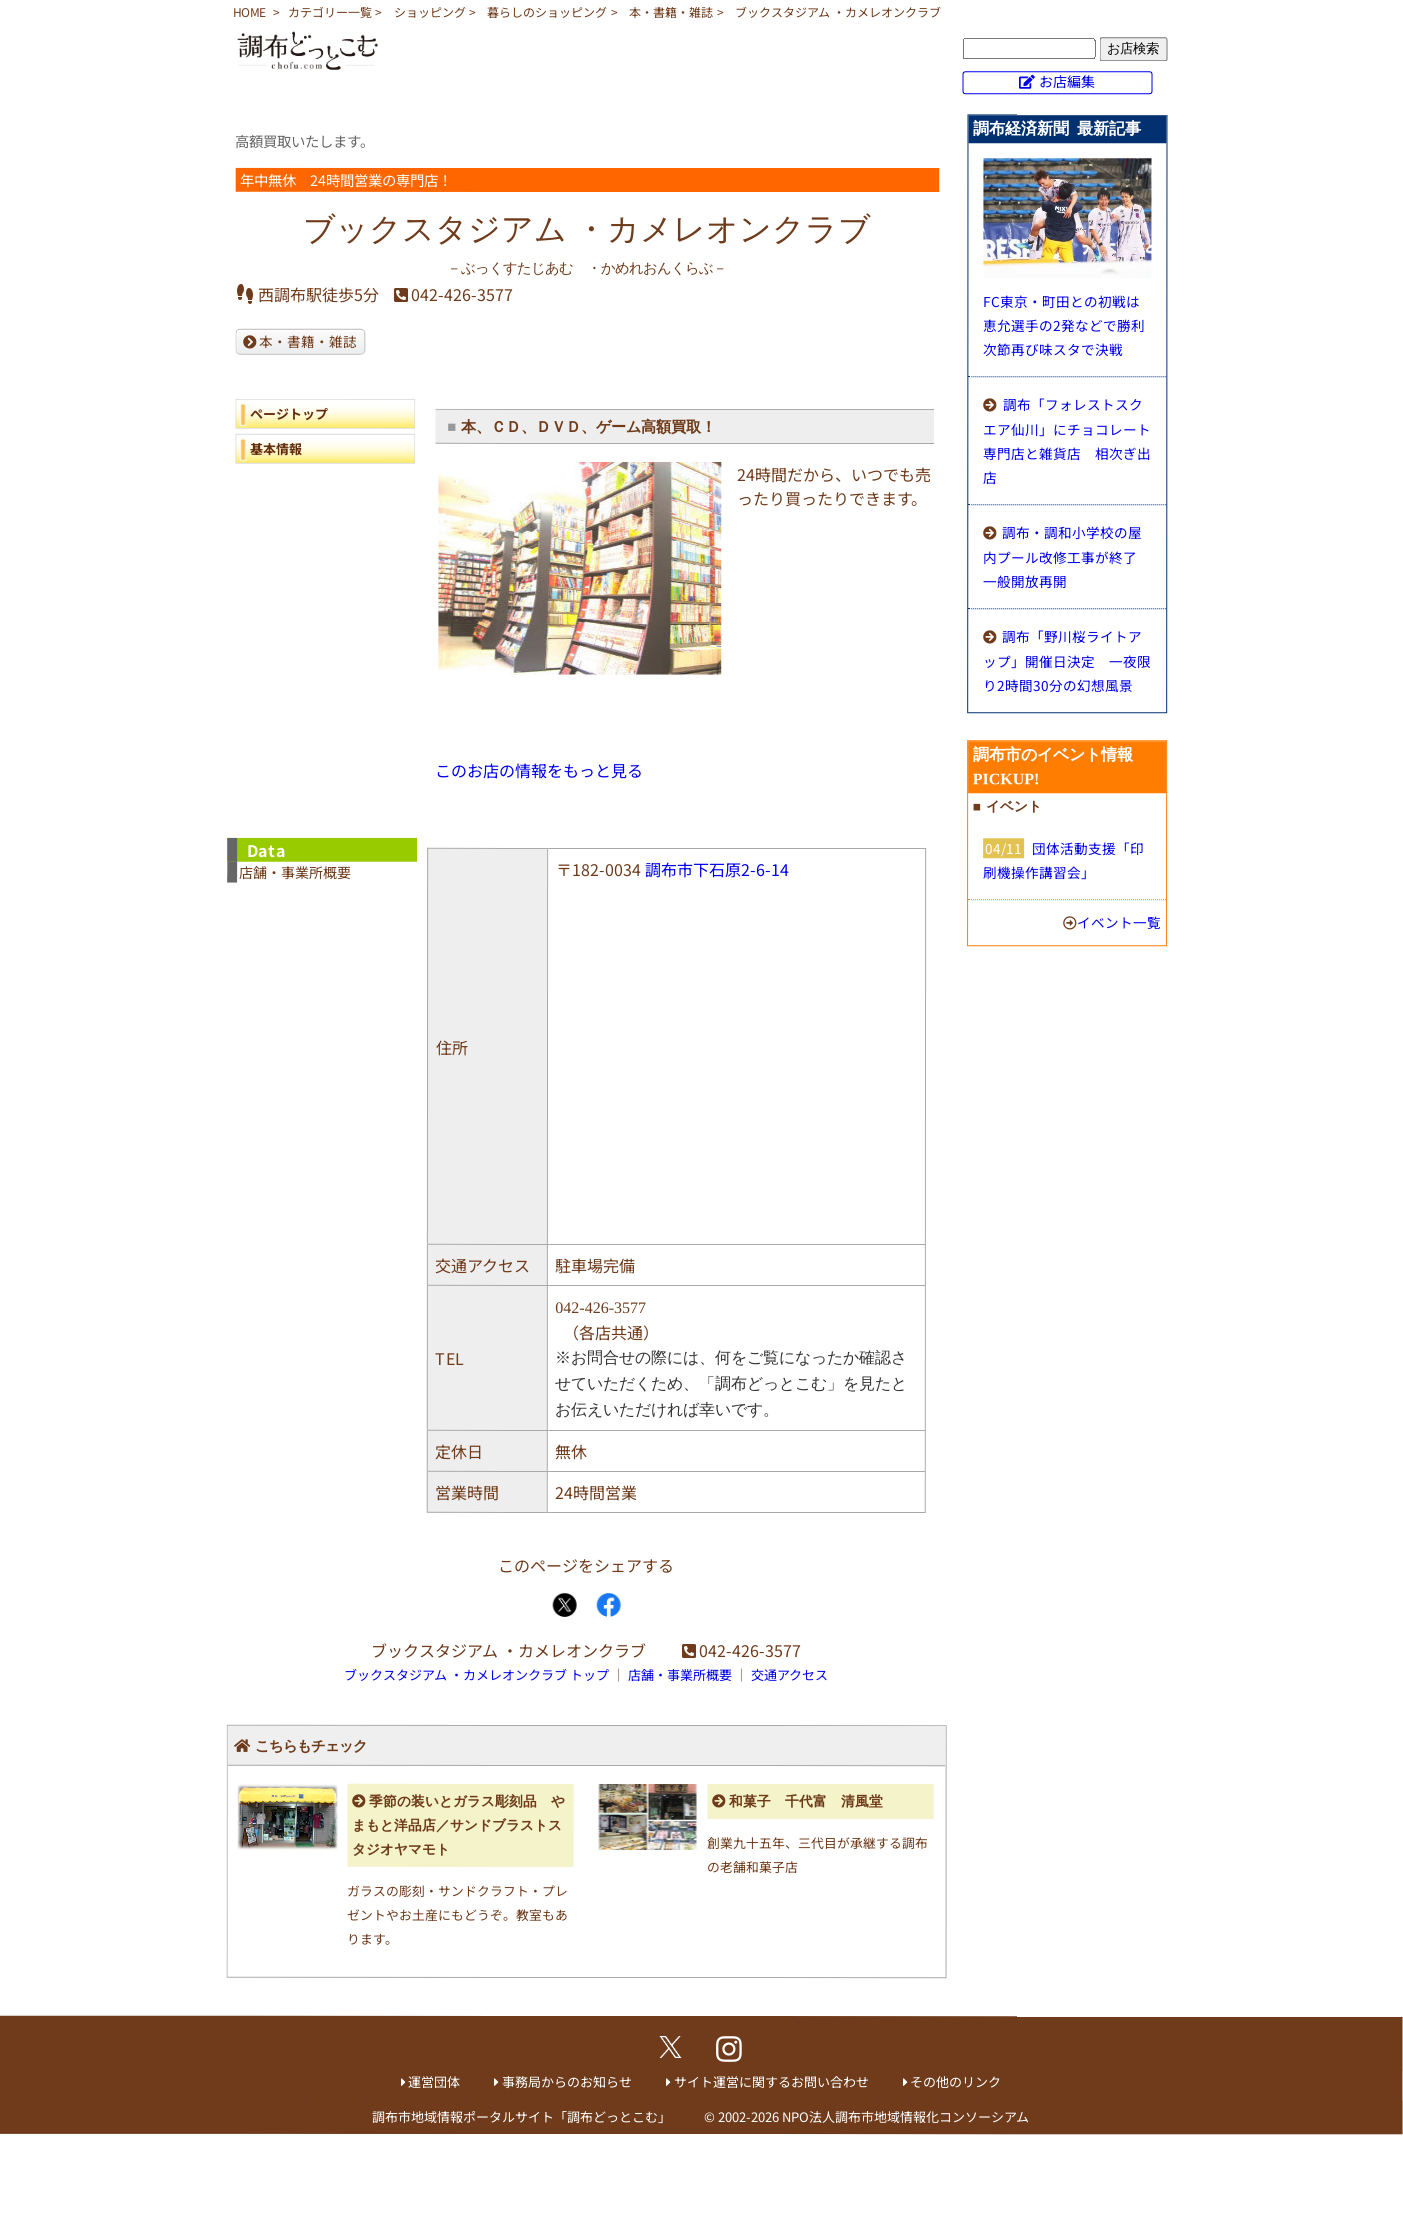 The width and height of the screenshot is (1403, 2220). Describe the element at coordinates (1119, 922) in the screenshot. I see `イベント一覧` at that location.